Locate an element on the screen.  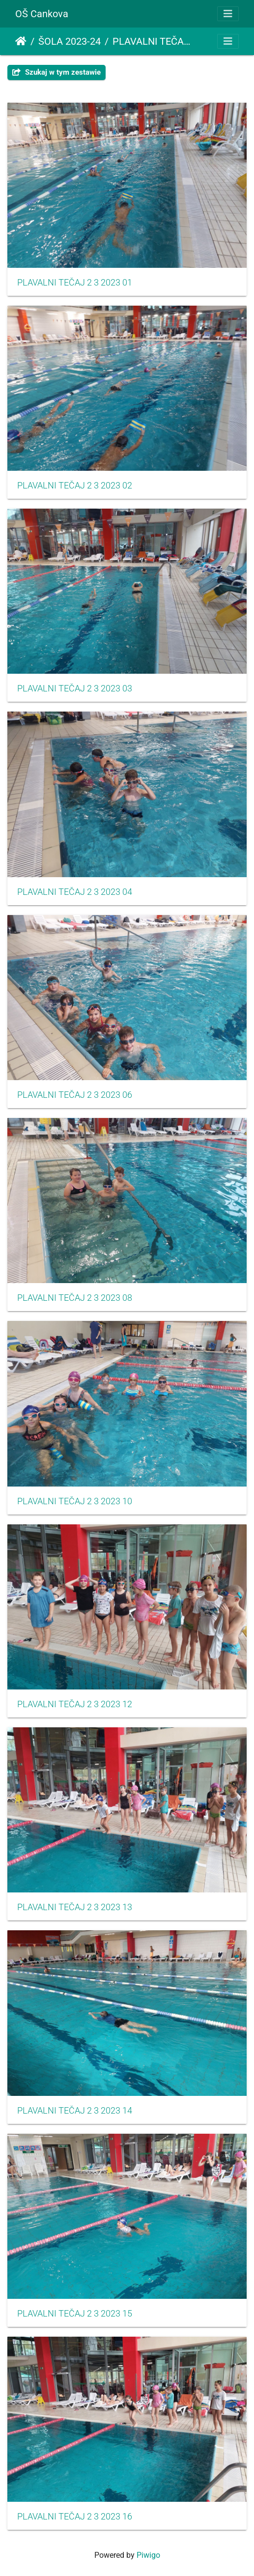
PLAVALNI TEČAJ 2 3 2023 04 is located at coordinates (74, 892).